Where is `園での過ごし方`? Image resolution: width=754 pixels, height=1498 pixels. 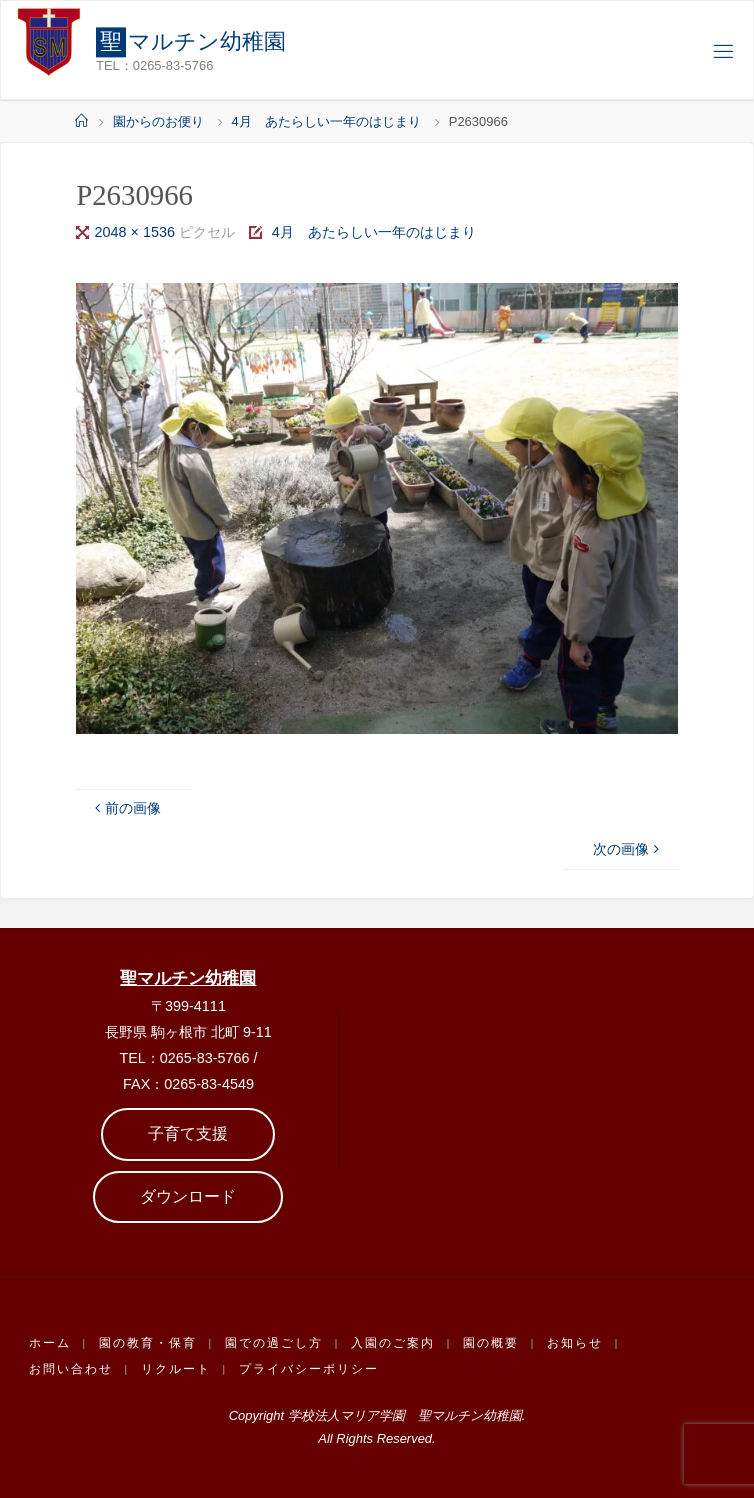
園での過ごし方 is located at coordinates (274, 1343).